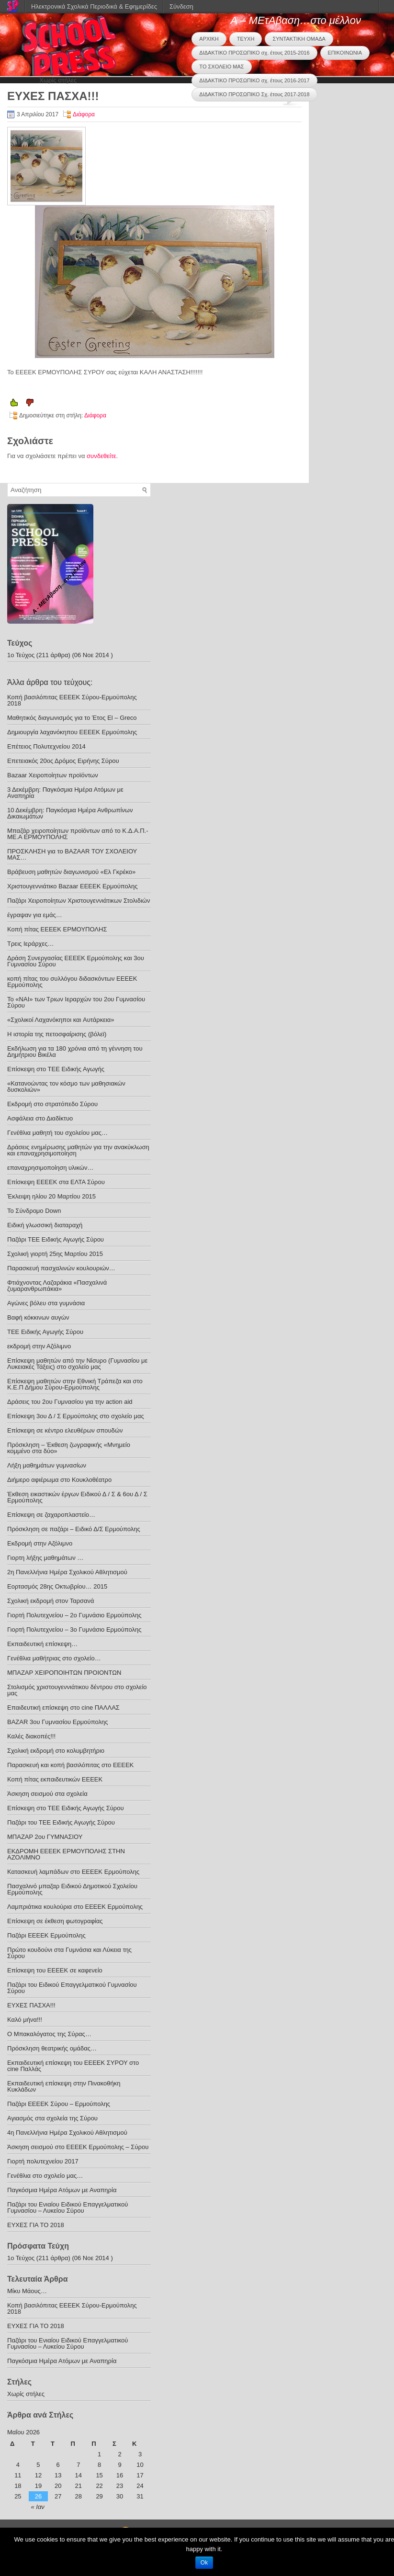  What do you see at coordinates (20, 655) in the screenshot?
I see `1ο Τεύχος` at bounding box center [20, 655].